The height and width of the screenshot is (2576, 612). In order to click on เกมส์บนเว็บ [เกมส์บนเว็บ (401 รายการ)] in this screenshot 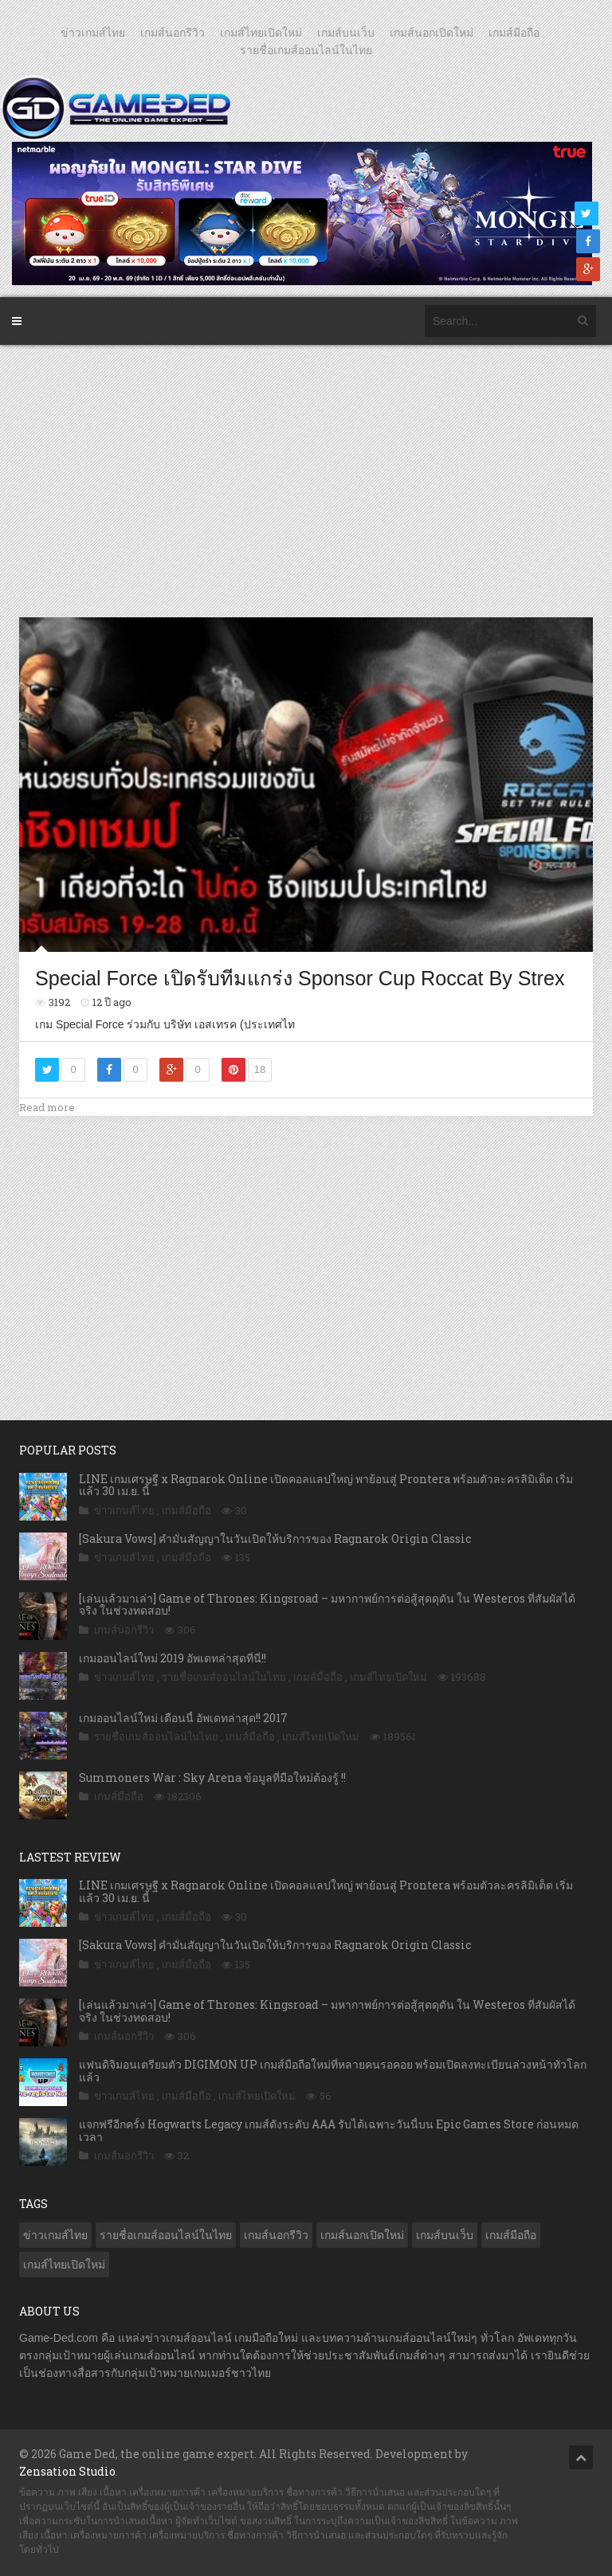, I will do `click(444, 2235)`.